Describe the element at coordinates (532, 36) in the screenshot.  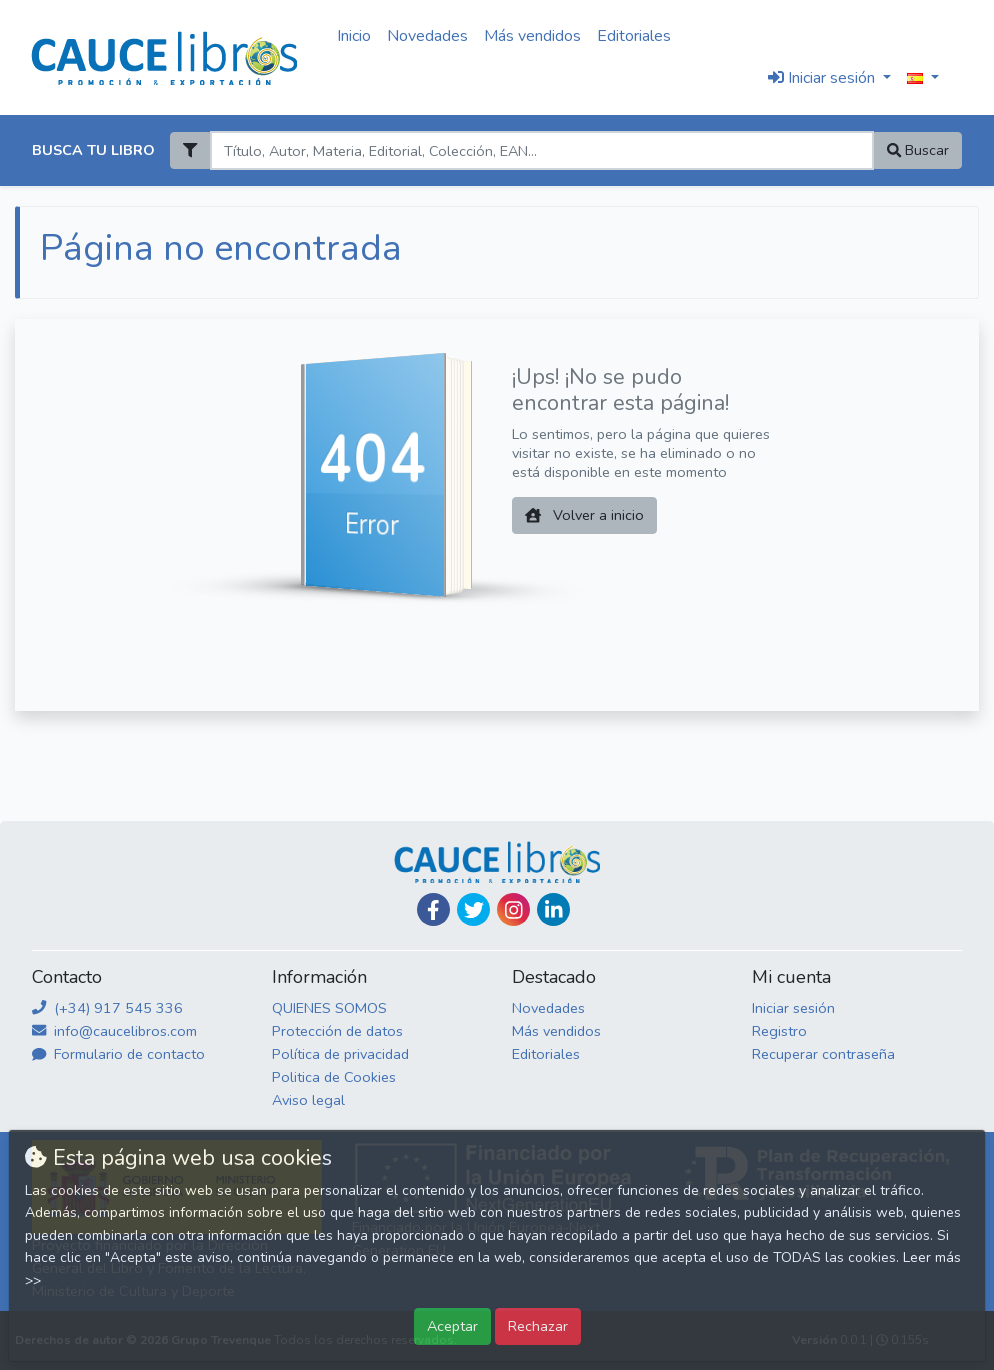
I see `Más vendidos` at that location.